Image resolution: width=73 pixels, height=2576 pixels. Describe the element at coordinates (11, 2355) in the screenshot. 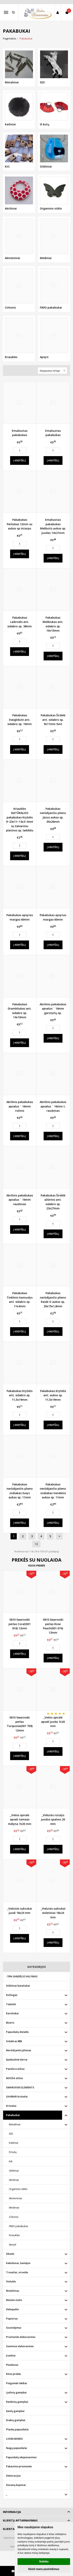

I see `Įrankiai` at that location.